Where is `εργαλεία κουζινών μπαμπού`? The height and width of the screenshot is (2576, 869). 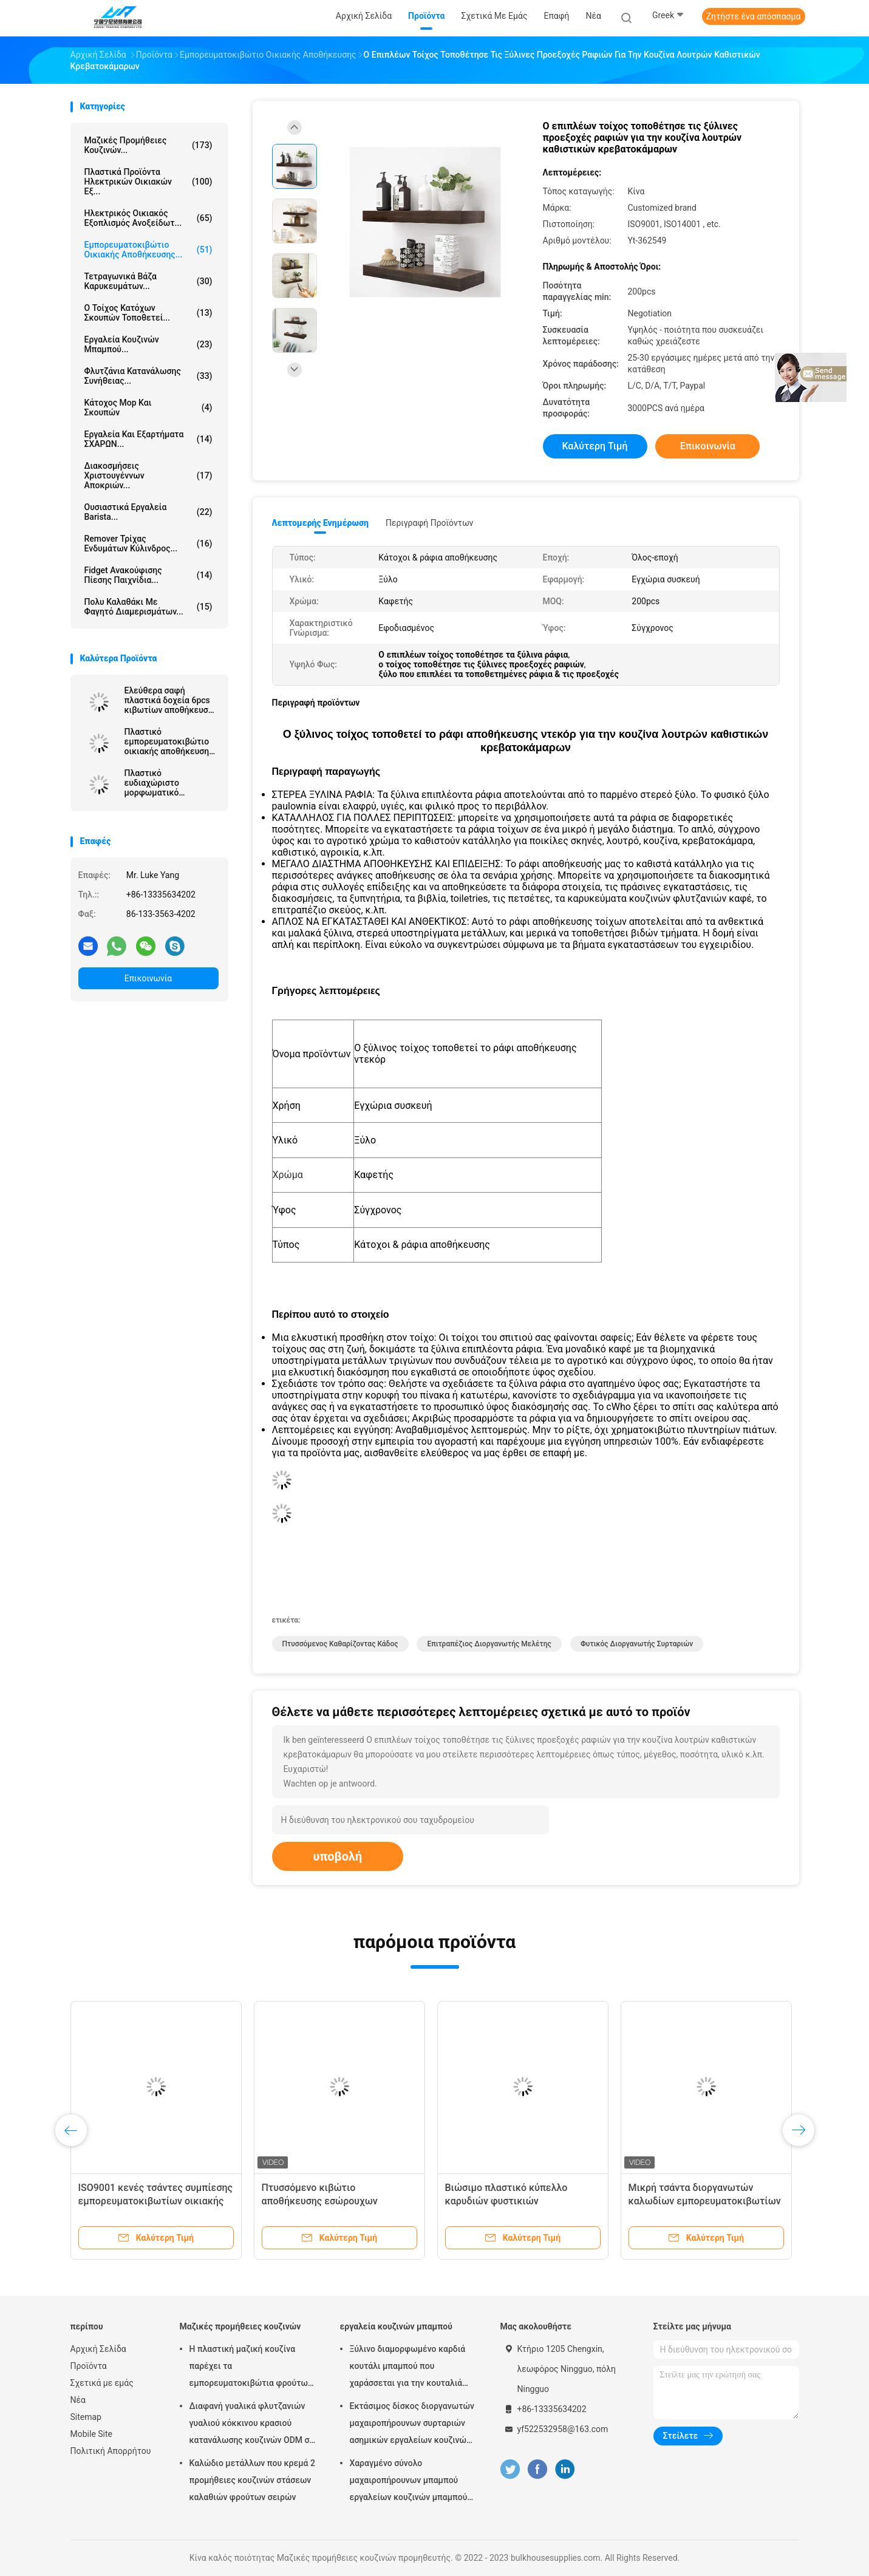 εργαλεία κουζινών μπαμπού is located at coordinates (396, 2326).